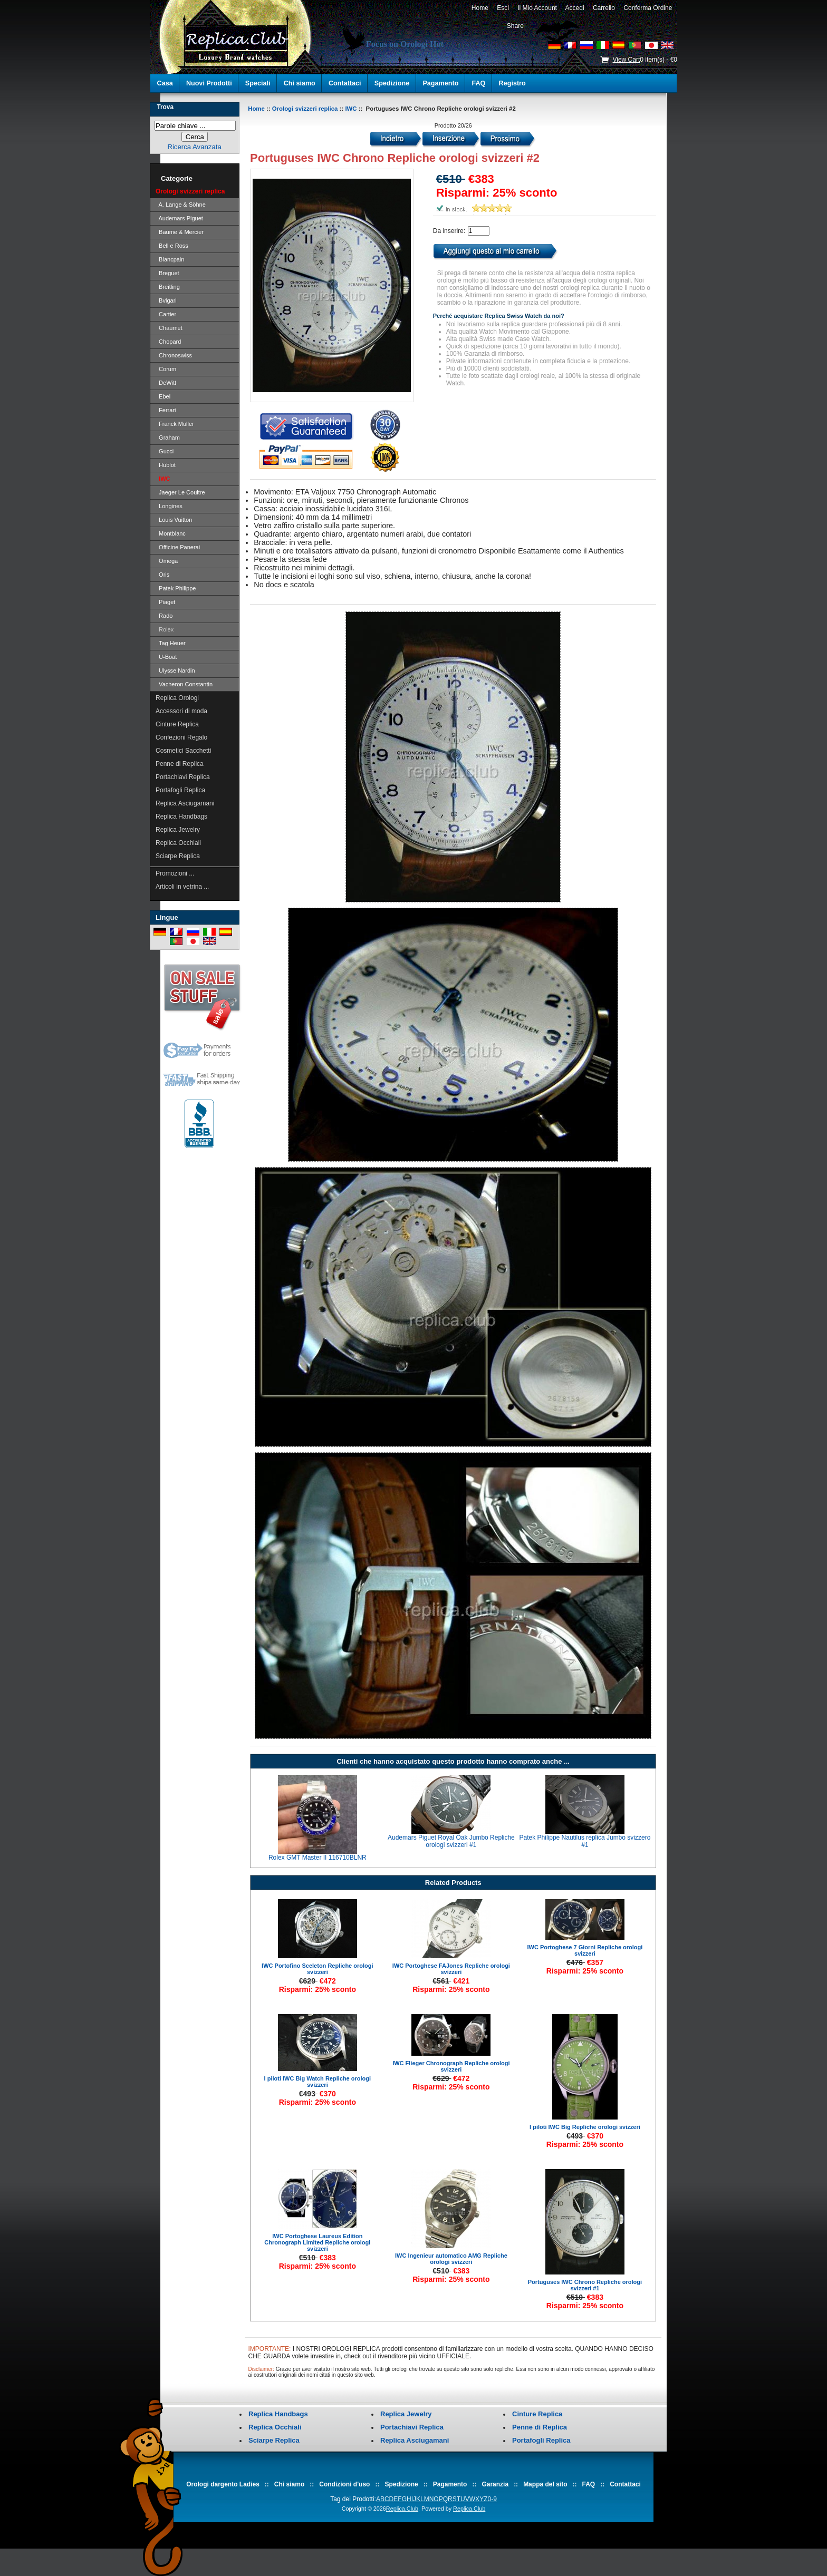  What do you see at coordinates (170, 259) in the screenshot?
I see `Blancpain` at bounding box center [170, 259].